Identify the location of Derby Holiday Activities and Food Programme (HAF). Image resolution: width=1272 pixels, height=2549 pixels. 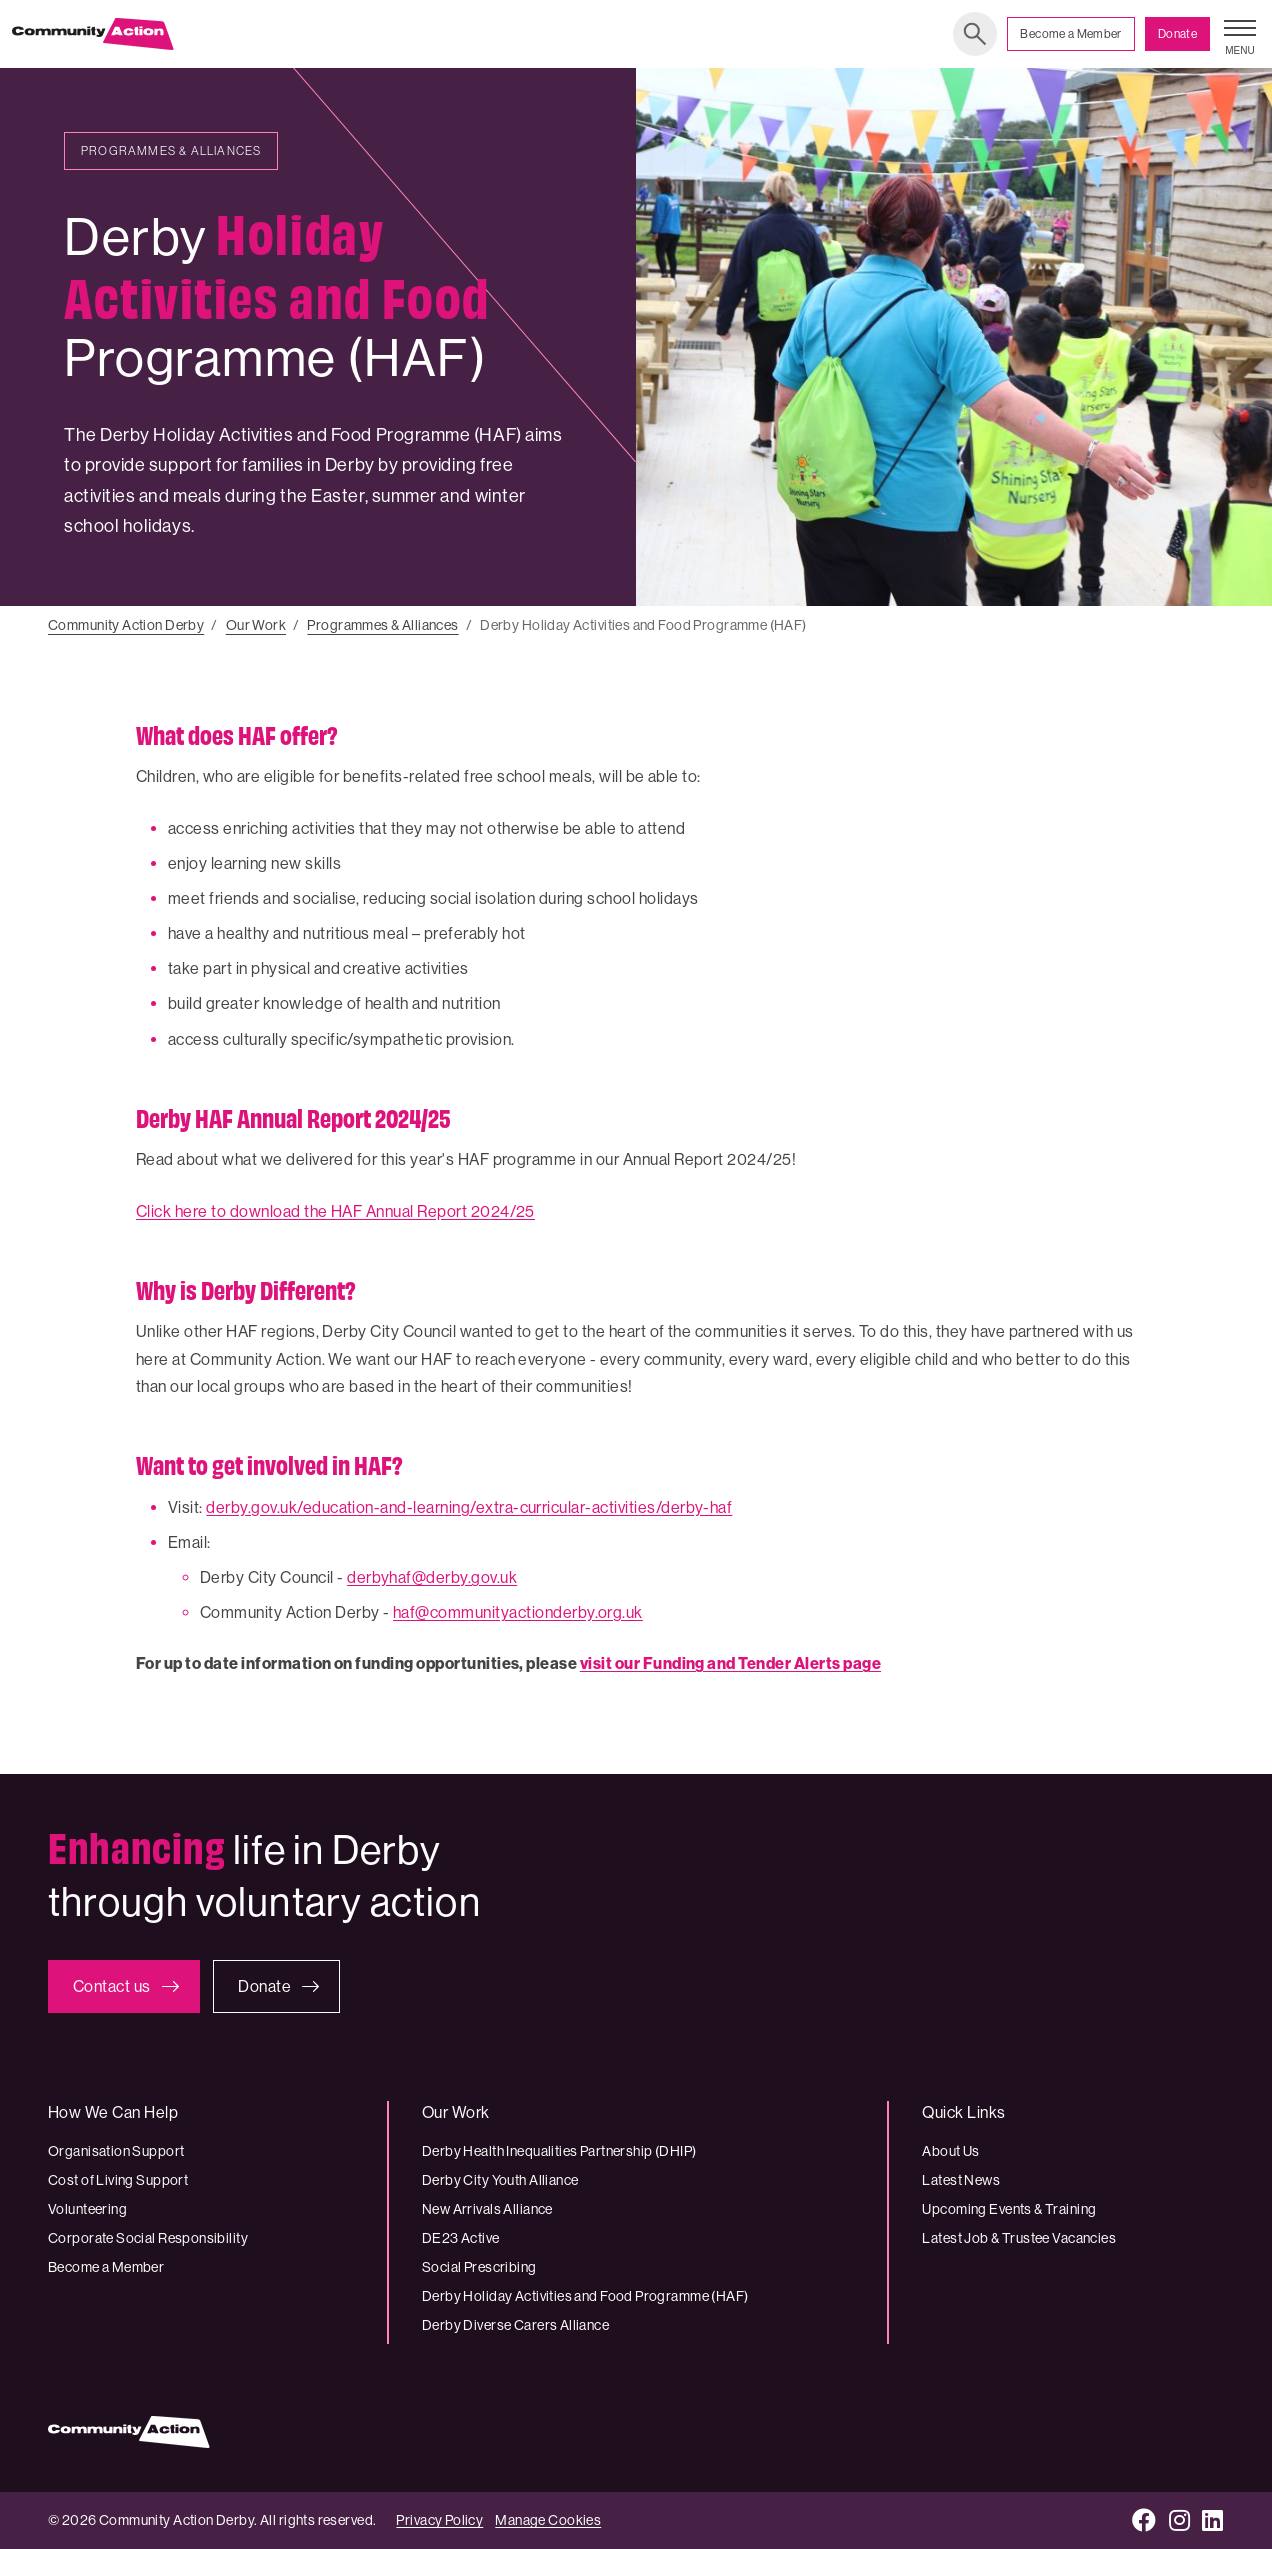
(585, 2296).